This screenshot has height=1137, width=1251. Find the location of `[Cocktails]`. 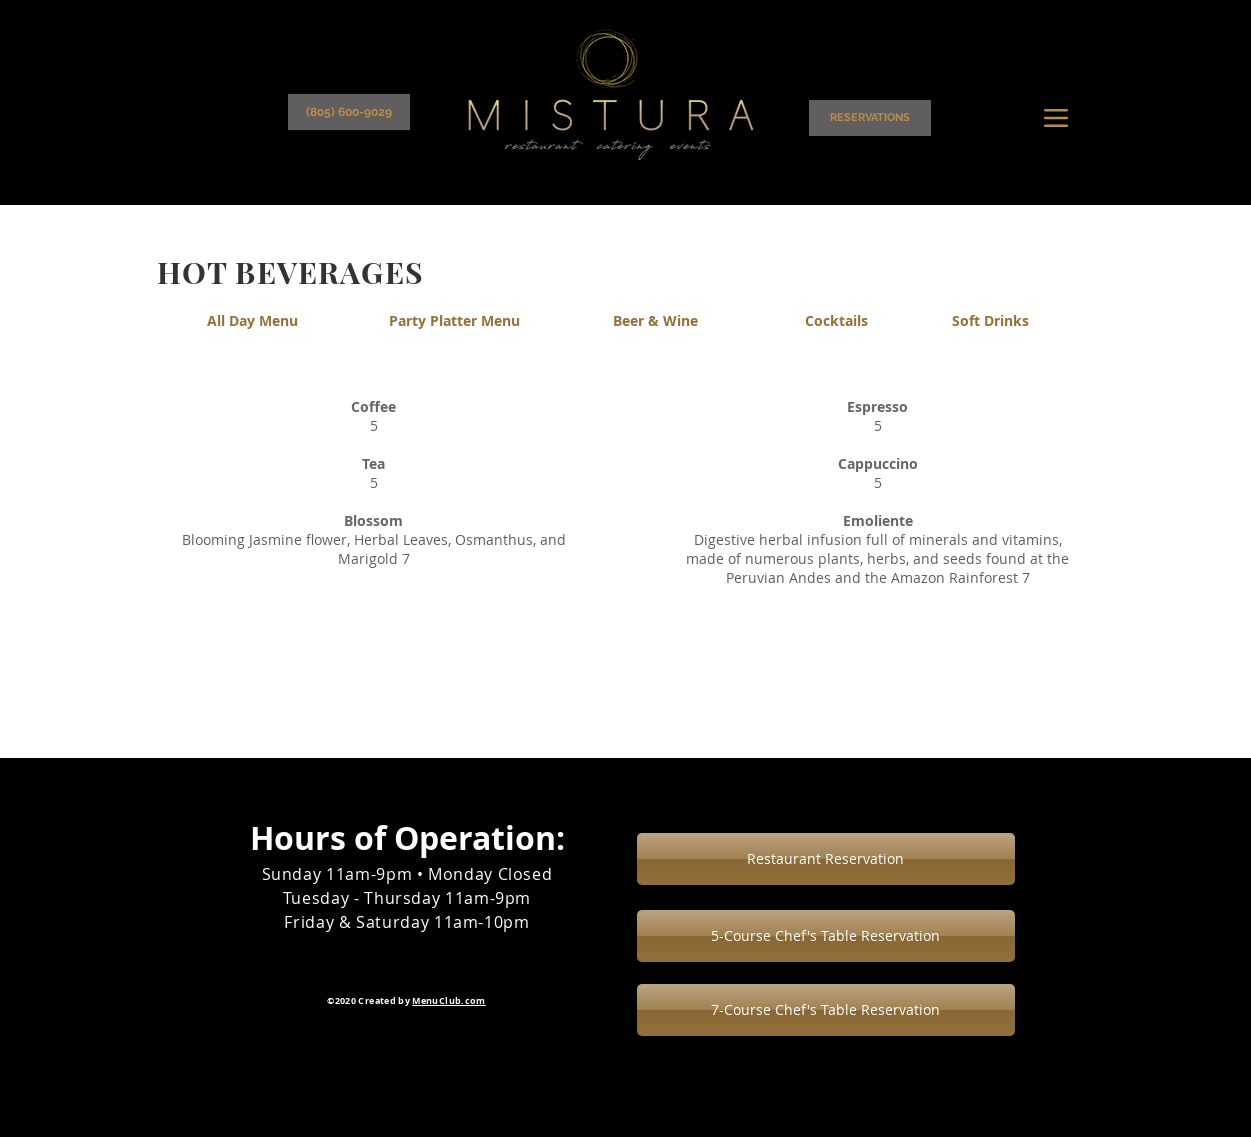

[Cocktails] is located at coordinates (837, 321).